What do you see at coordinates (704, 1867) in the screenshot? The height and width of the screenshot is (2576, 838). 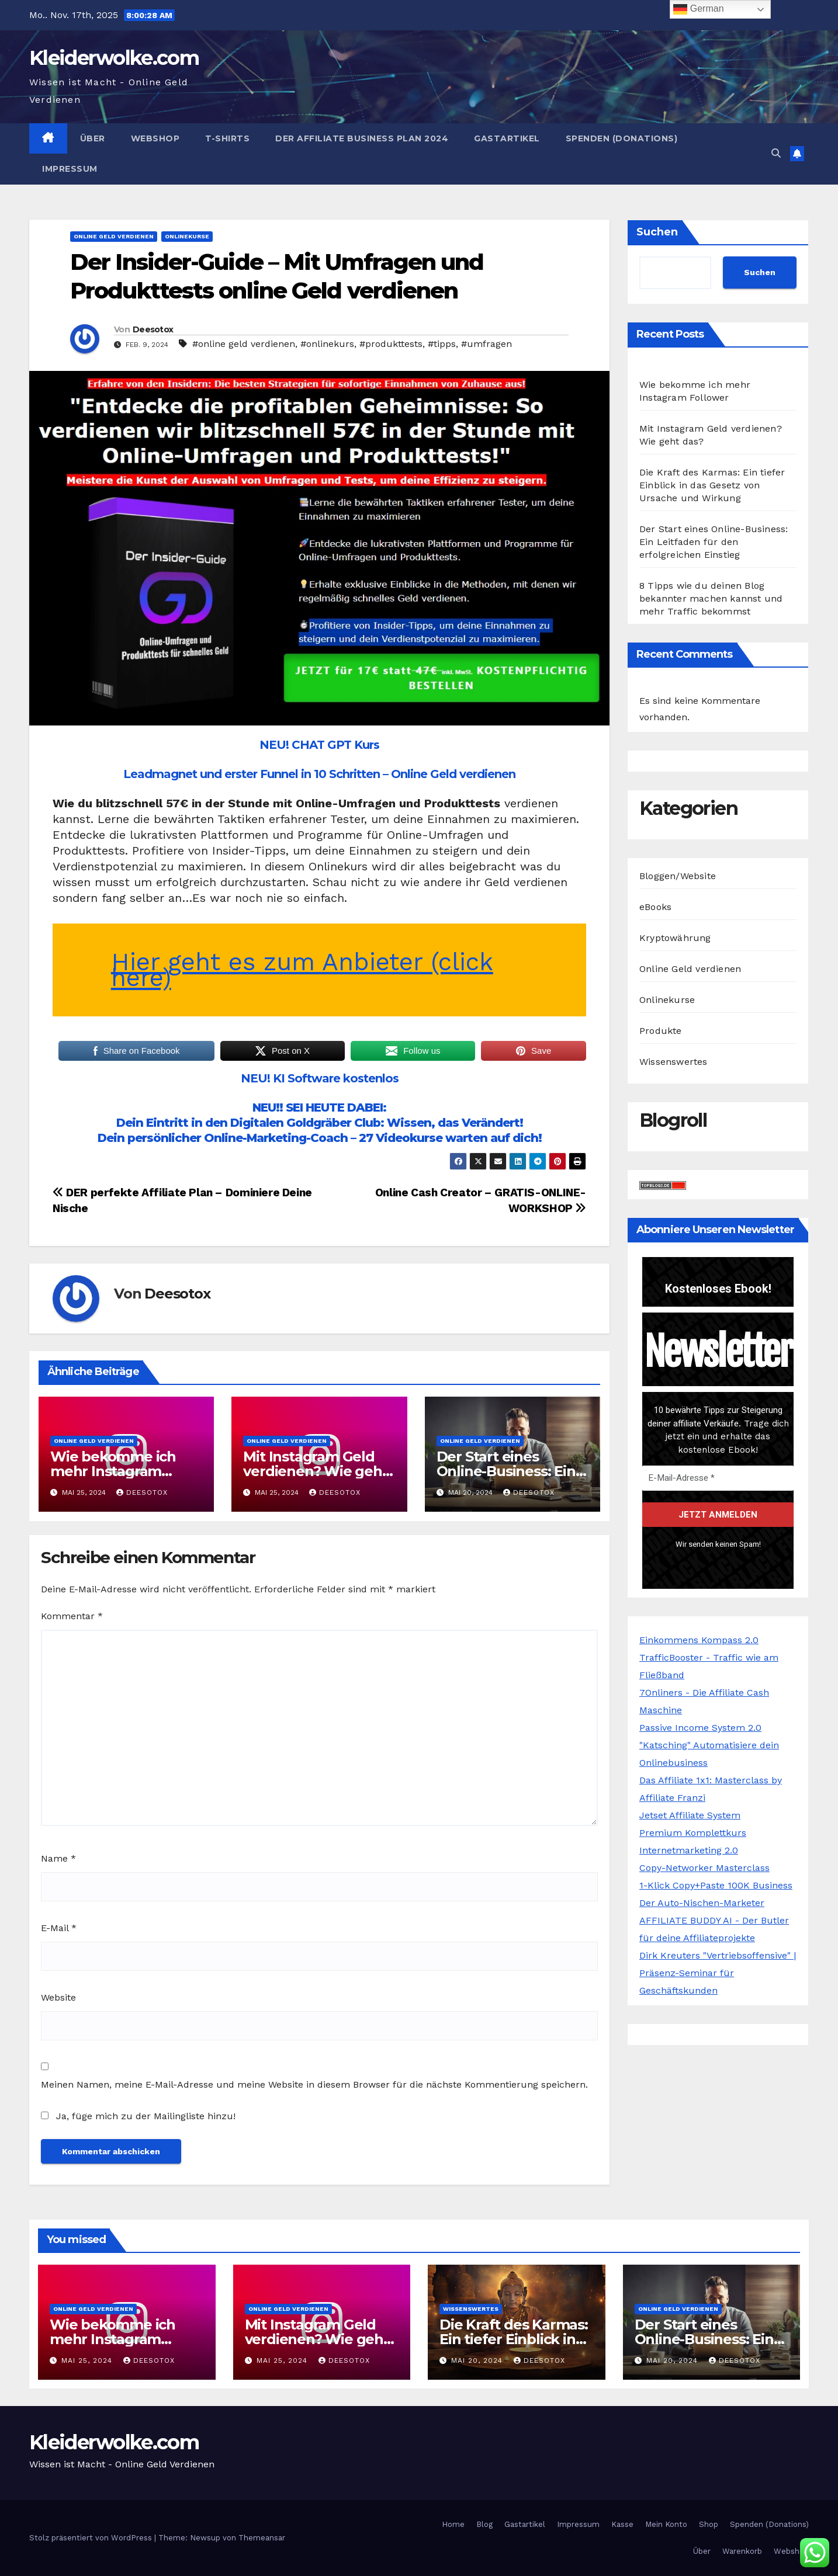 I see `Copy-Networker Masterclass` at bounding box center [704, 1867].